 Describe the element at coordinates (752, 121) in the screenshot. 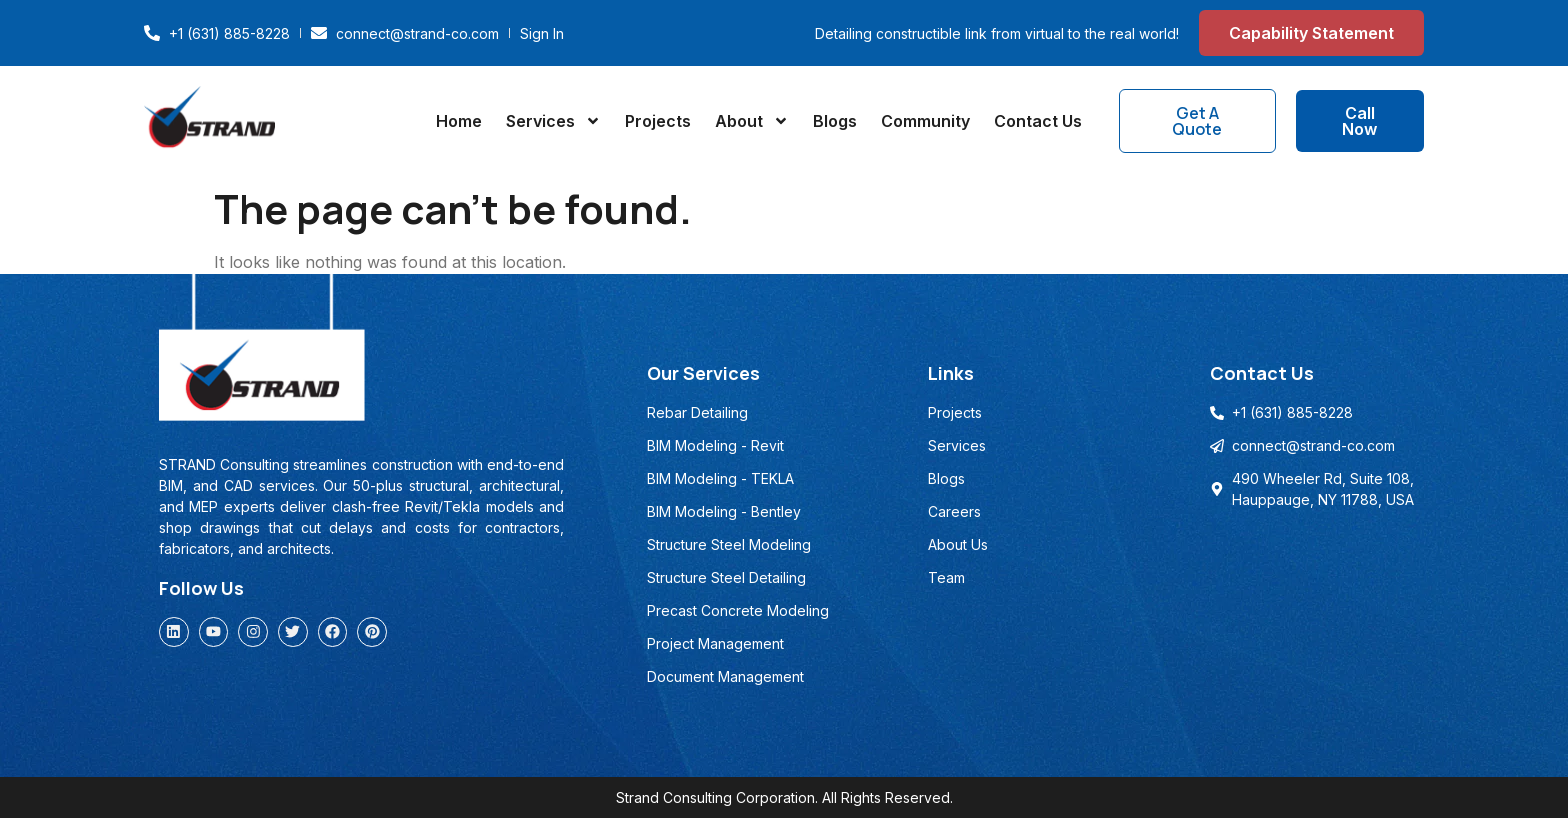

I see `About` at that location.